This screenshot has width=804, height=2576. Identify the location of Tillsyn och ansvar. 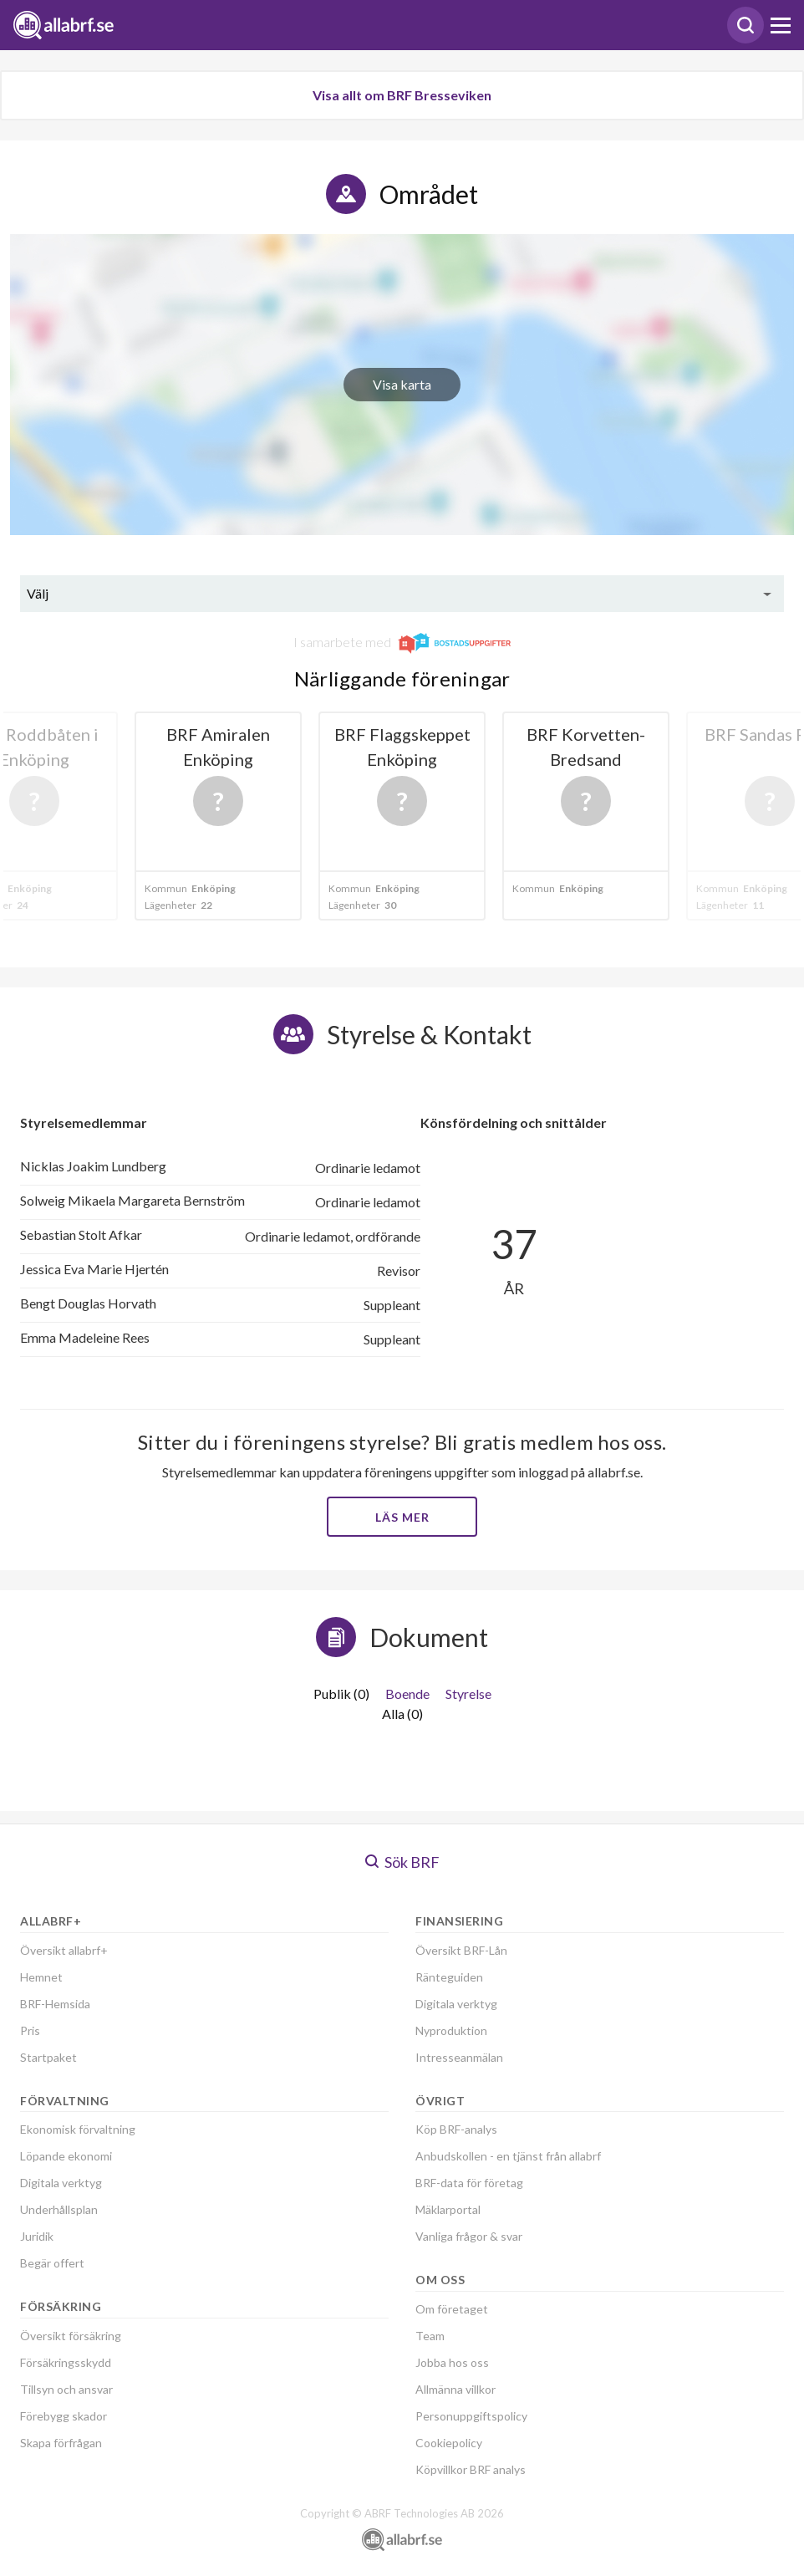
(66, 2389).